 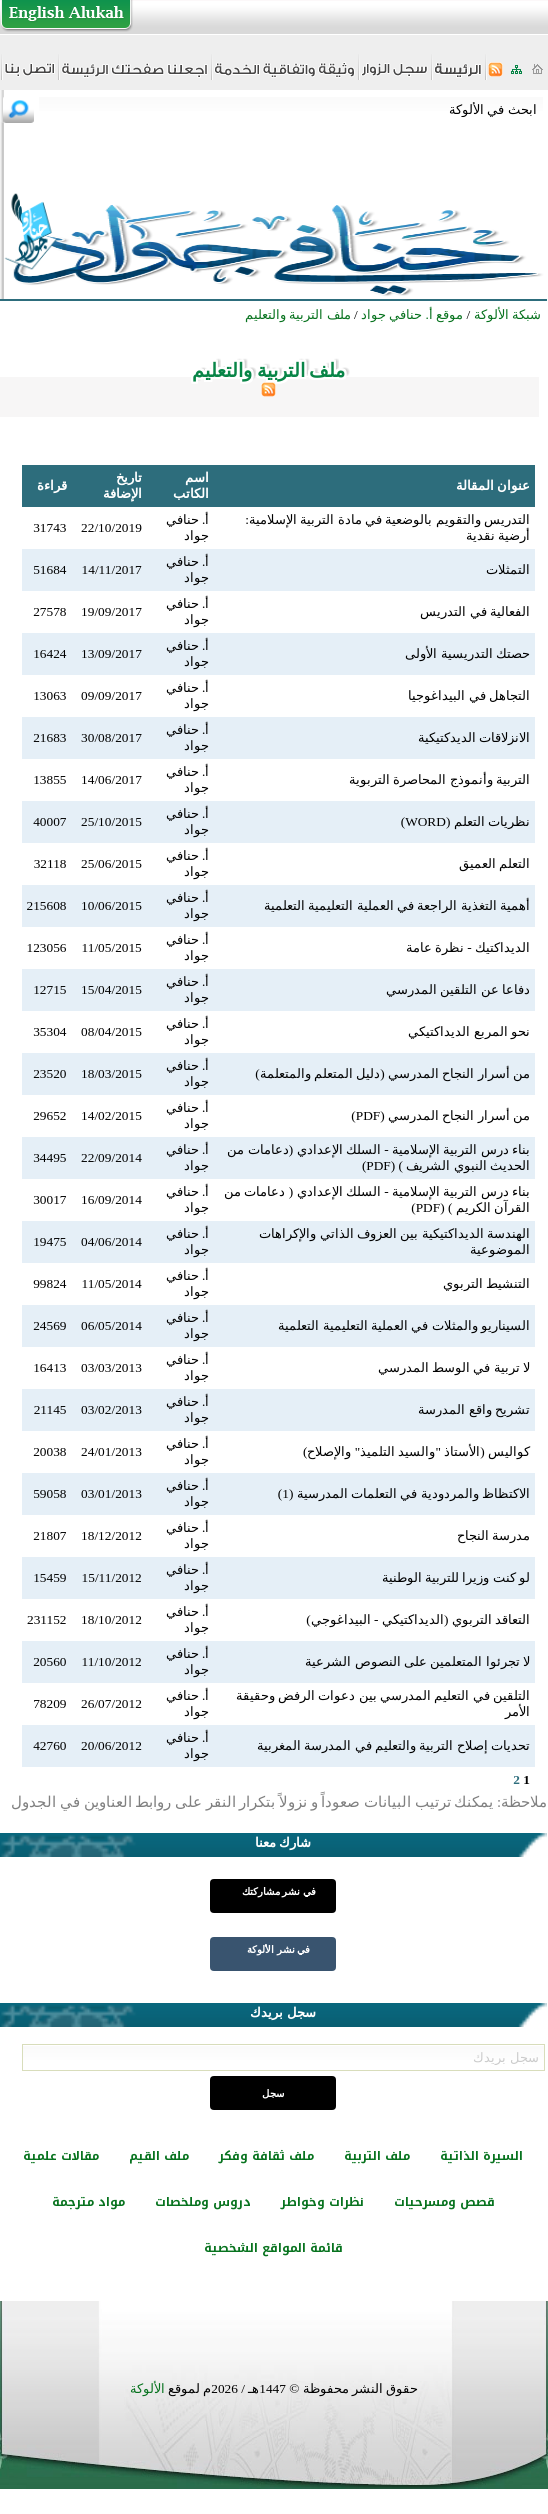 What do you see at coordinates (474, 737) in the screenshot?
I see `الانزلاقات الديدكتيكية` at bounding box center [474, 737].